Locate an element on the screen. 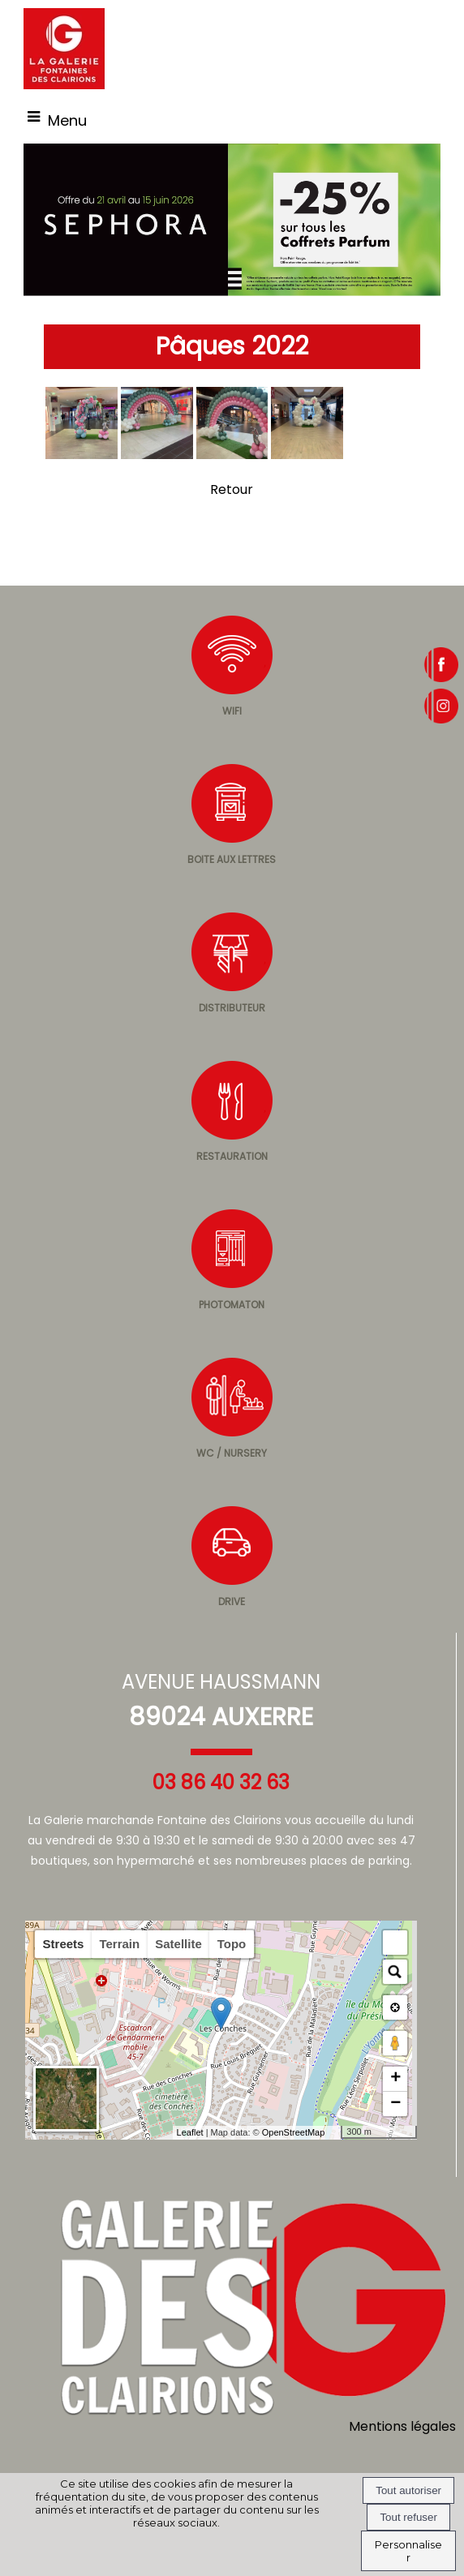 The width and height of the screenshot is (464, 2576). + [button] is located at coordinates (395, 2079).